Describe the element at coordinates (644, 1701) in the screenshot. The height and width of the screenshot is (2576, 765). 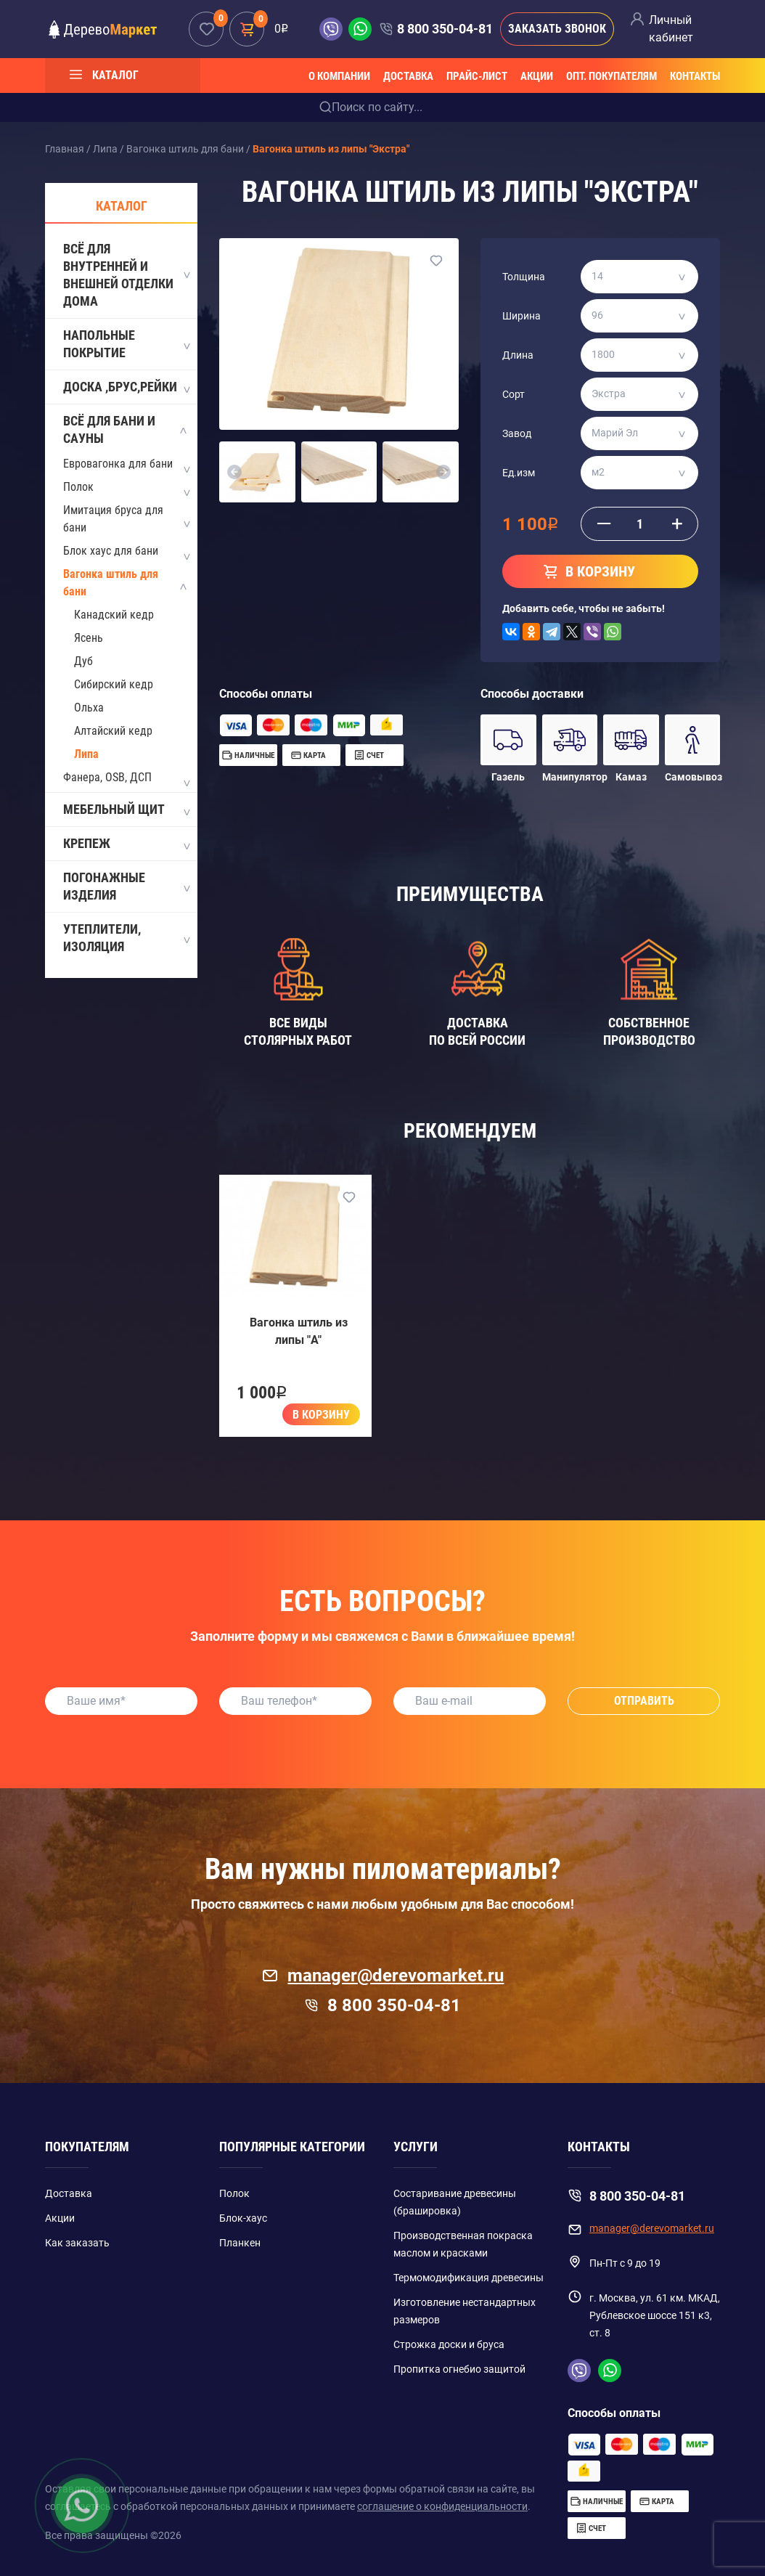
I see `Отправить` at that location.